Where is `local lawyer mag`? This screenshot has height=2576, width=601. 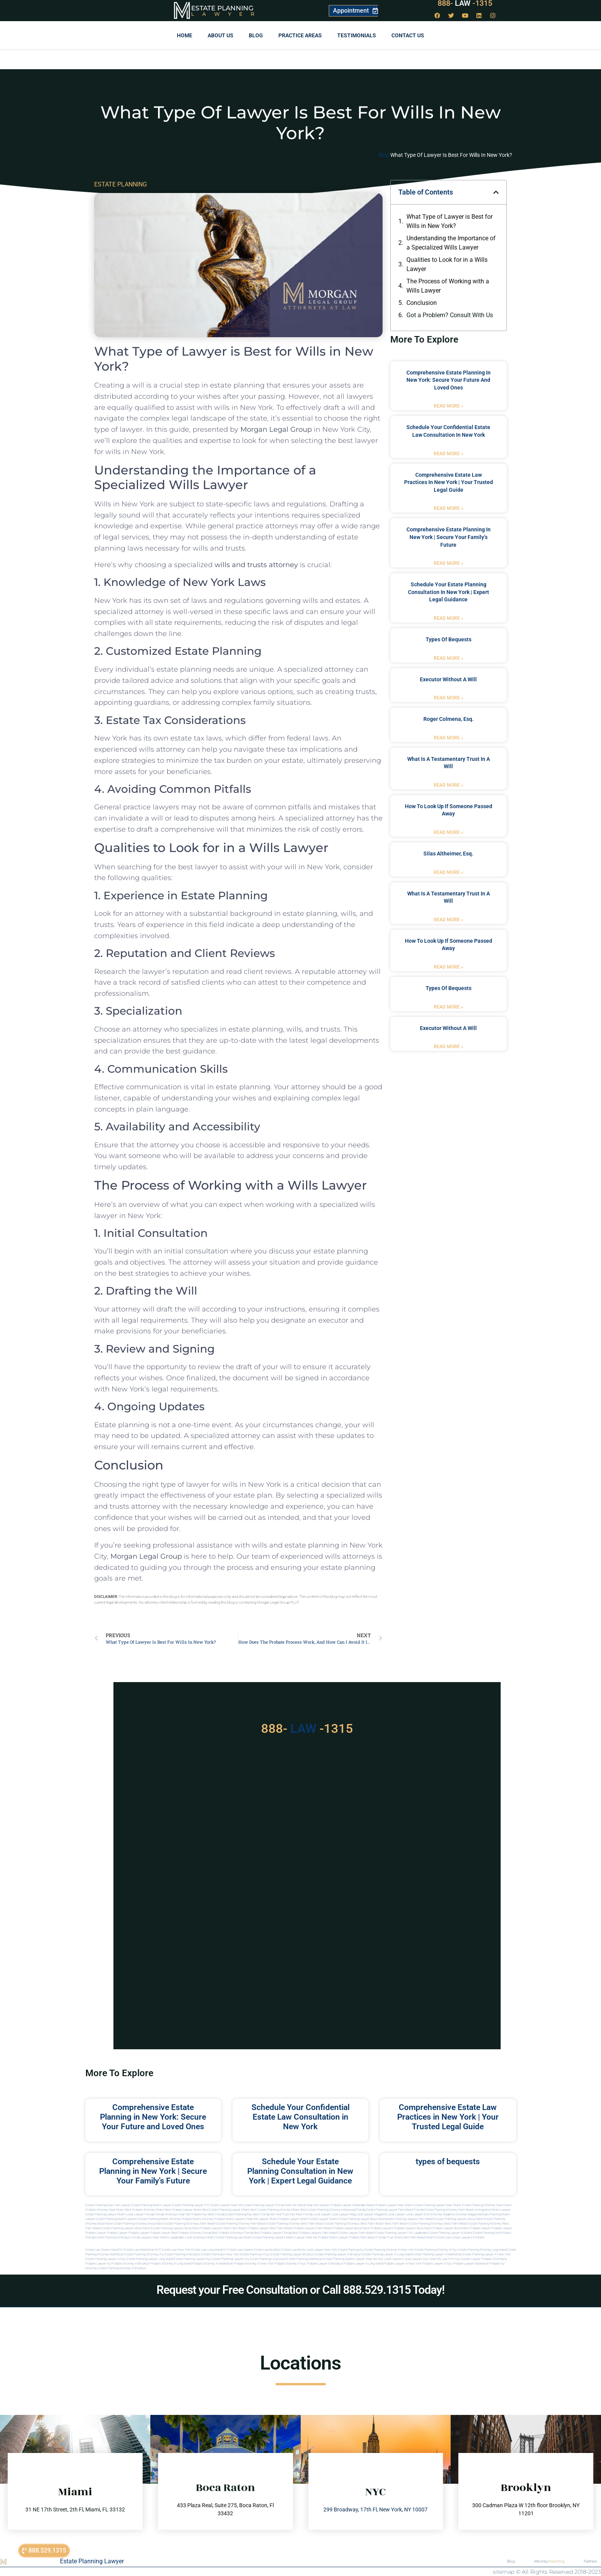 local lawyer mag is located at coordinates (343, 2214).